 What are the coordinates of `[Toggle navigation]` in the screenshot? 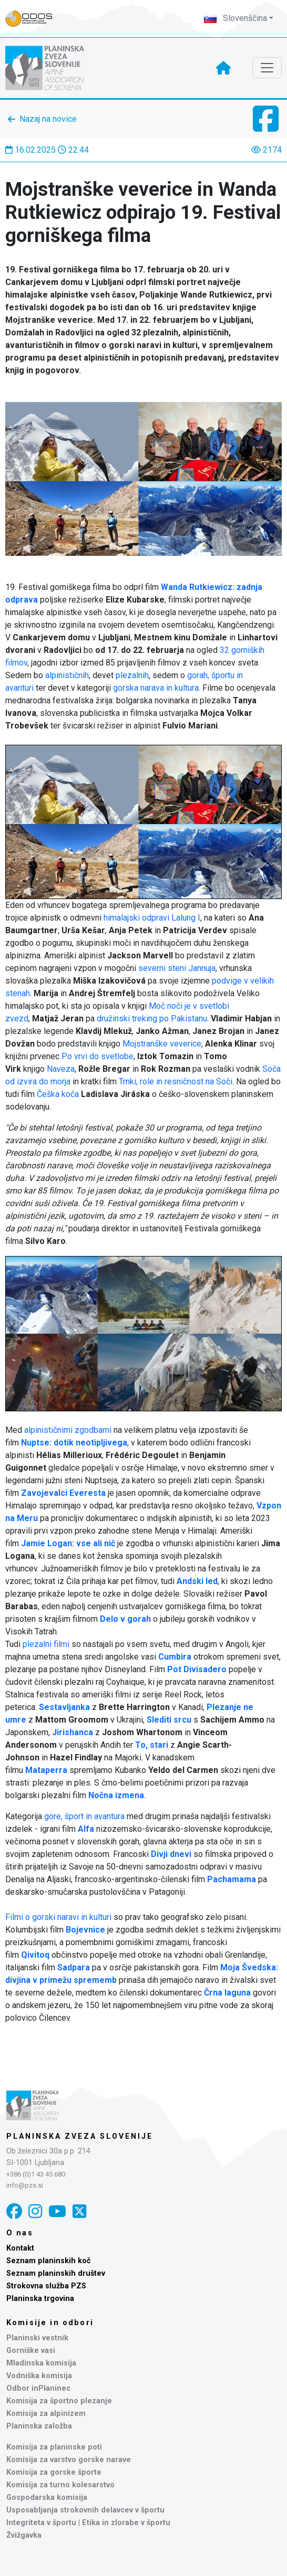 It's located at (267, 67).